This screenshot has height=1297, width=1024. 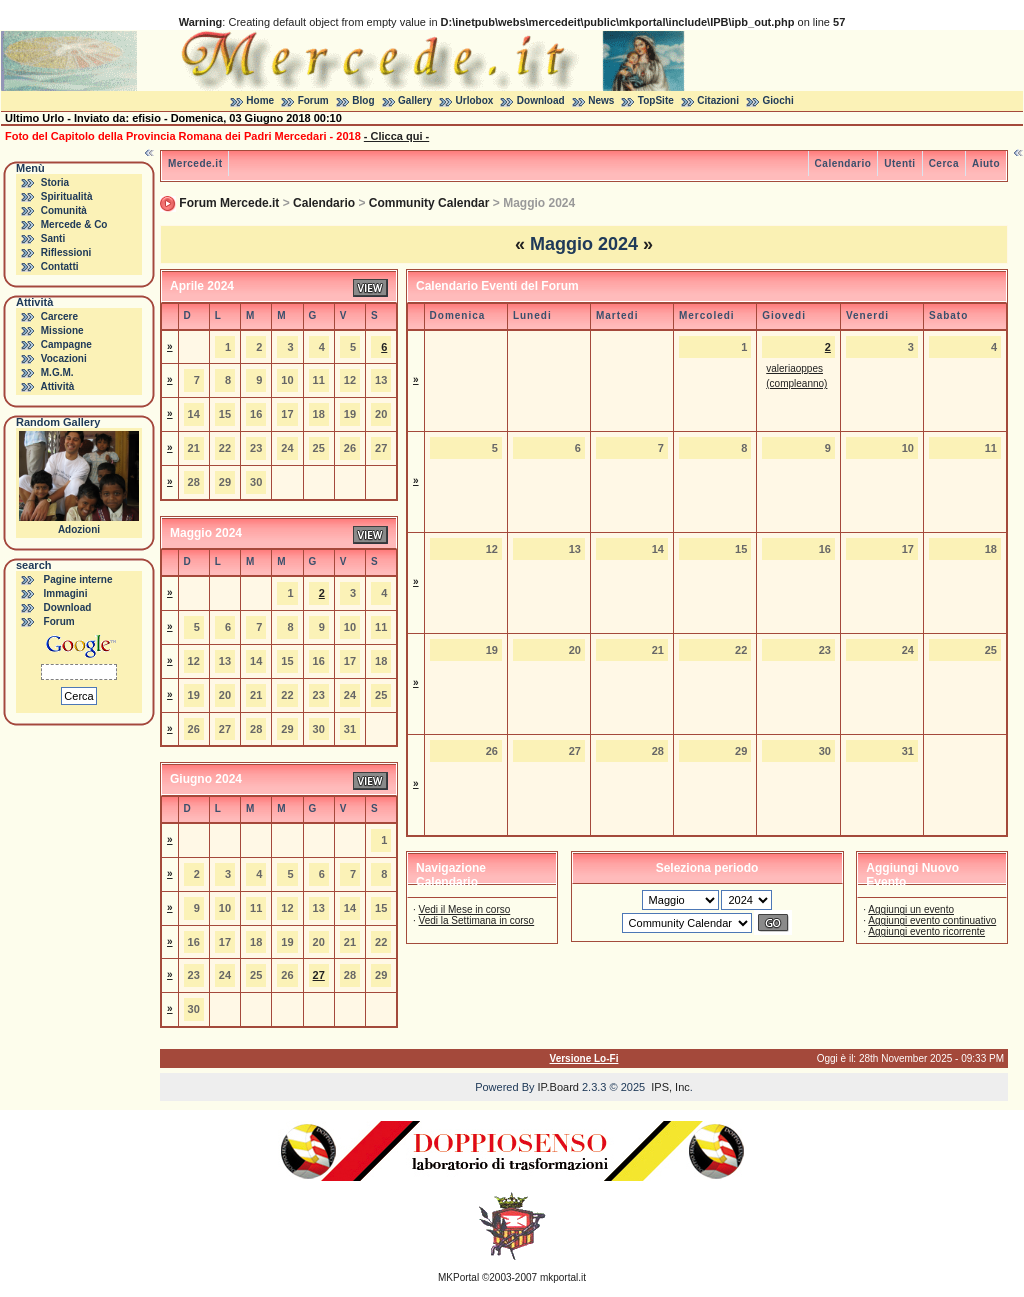 I want to click on Missione, so click(x=62, y=330).